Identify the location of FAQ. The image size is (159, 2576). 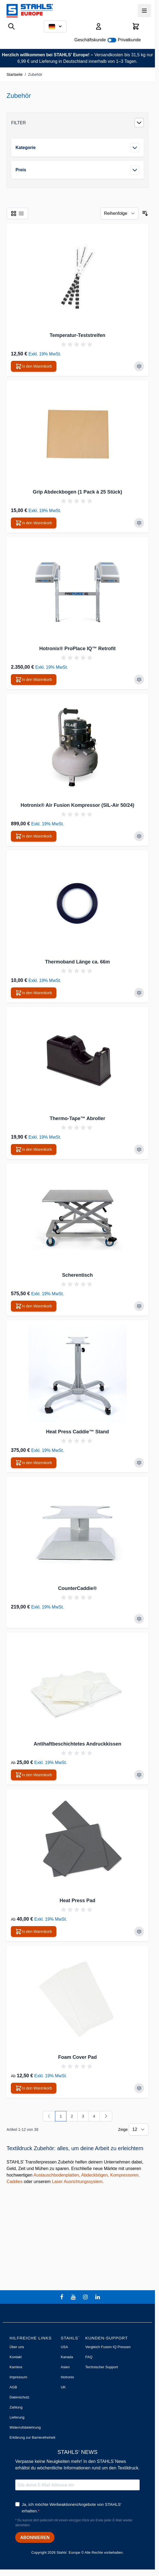
(88, 2357).